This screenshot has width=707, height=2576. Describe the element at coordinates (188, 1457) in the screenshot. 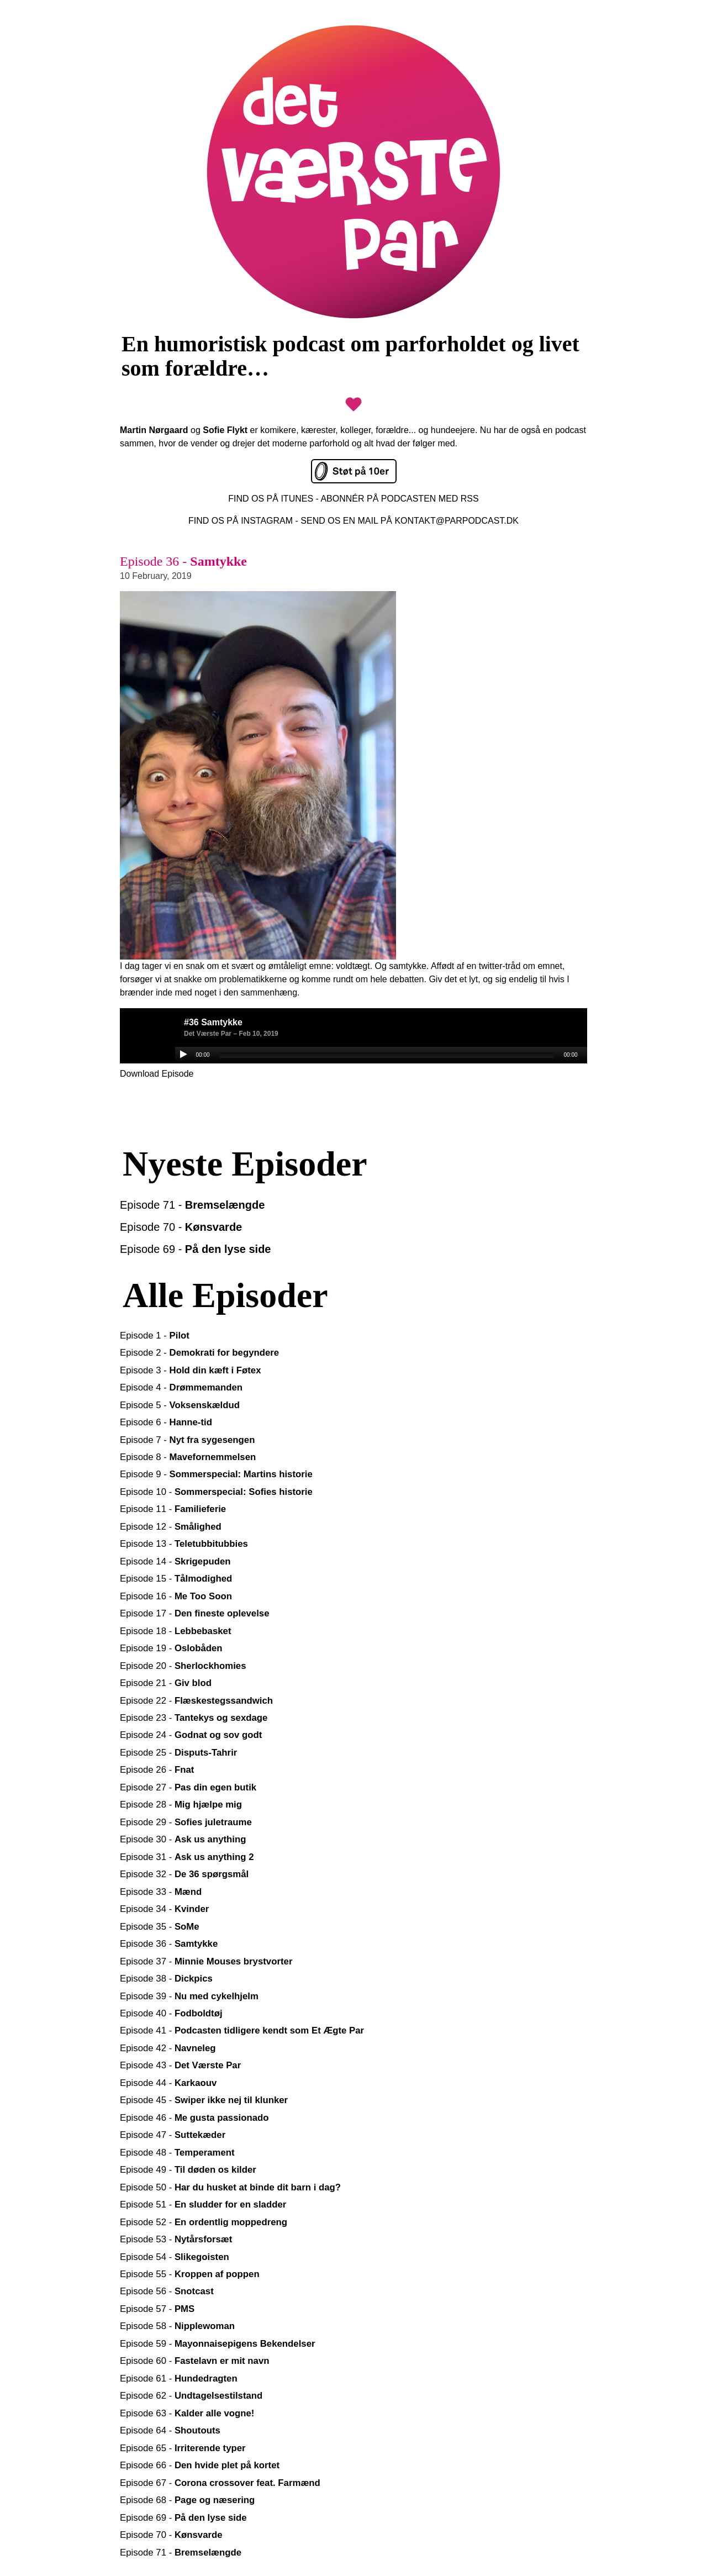

I see `Episode 8 -` at that location.